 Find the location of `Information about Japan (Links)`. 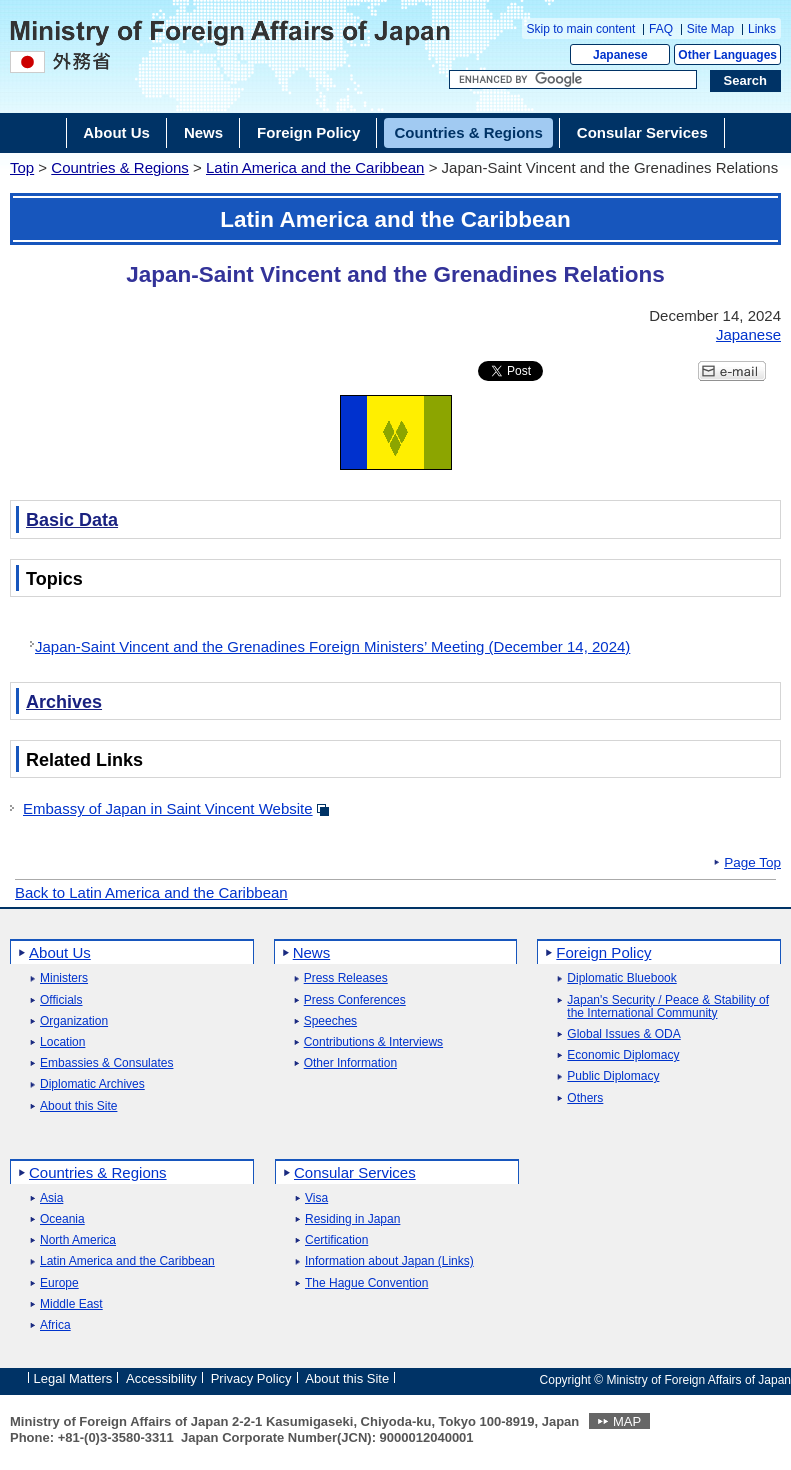

Information about Japan (Links) is located at coordinates (389, 1261).